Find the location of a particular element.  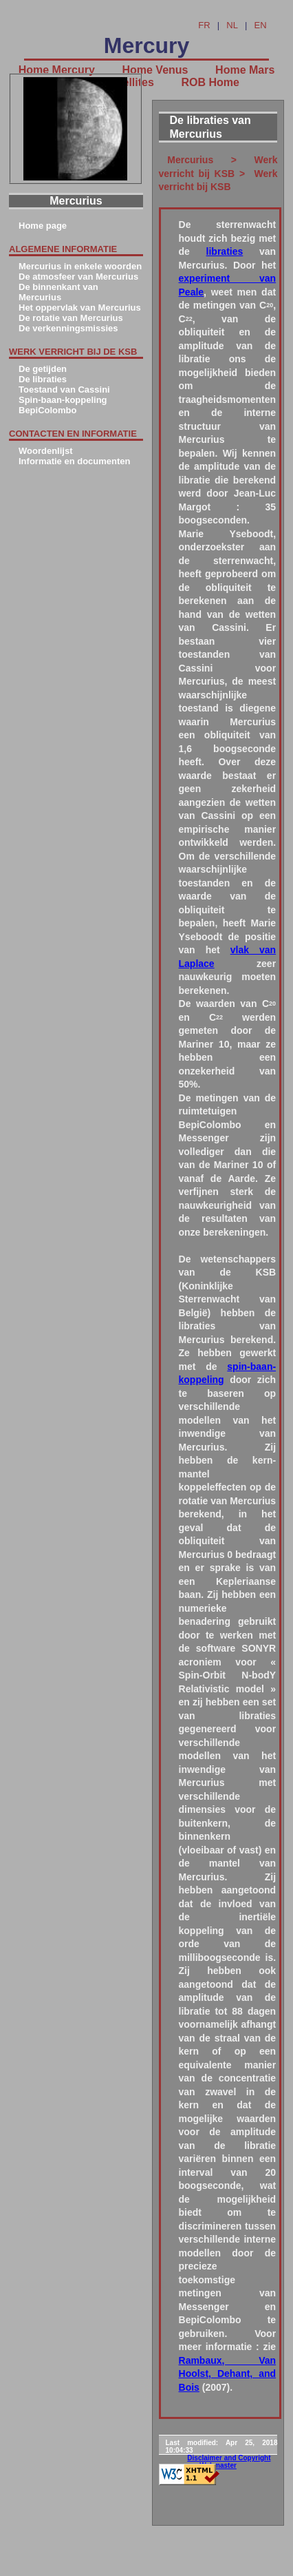

De libraties is located at coordinates (43, 379).